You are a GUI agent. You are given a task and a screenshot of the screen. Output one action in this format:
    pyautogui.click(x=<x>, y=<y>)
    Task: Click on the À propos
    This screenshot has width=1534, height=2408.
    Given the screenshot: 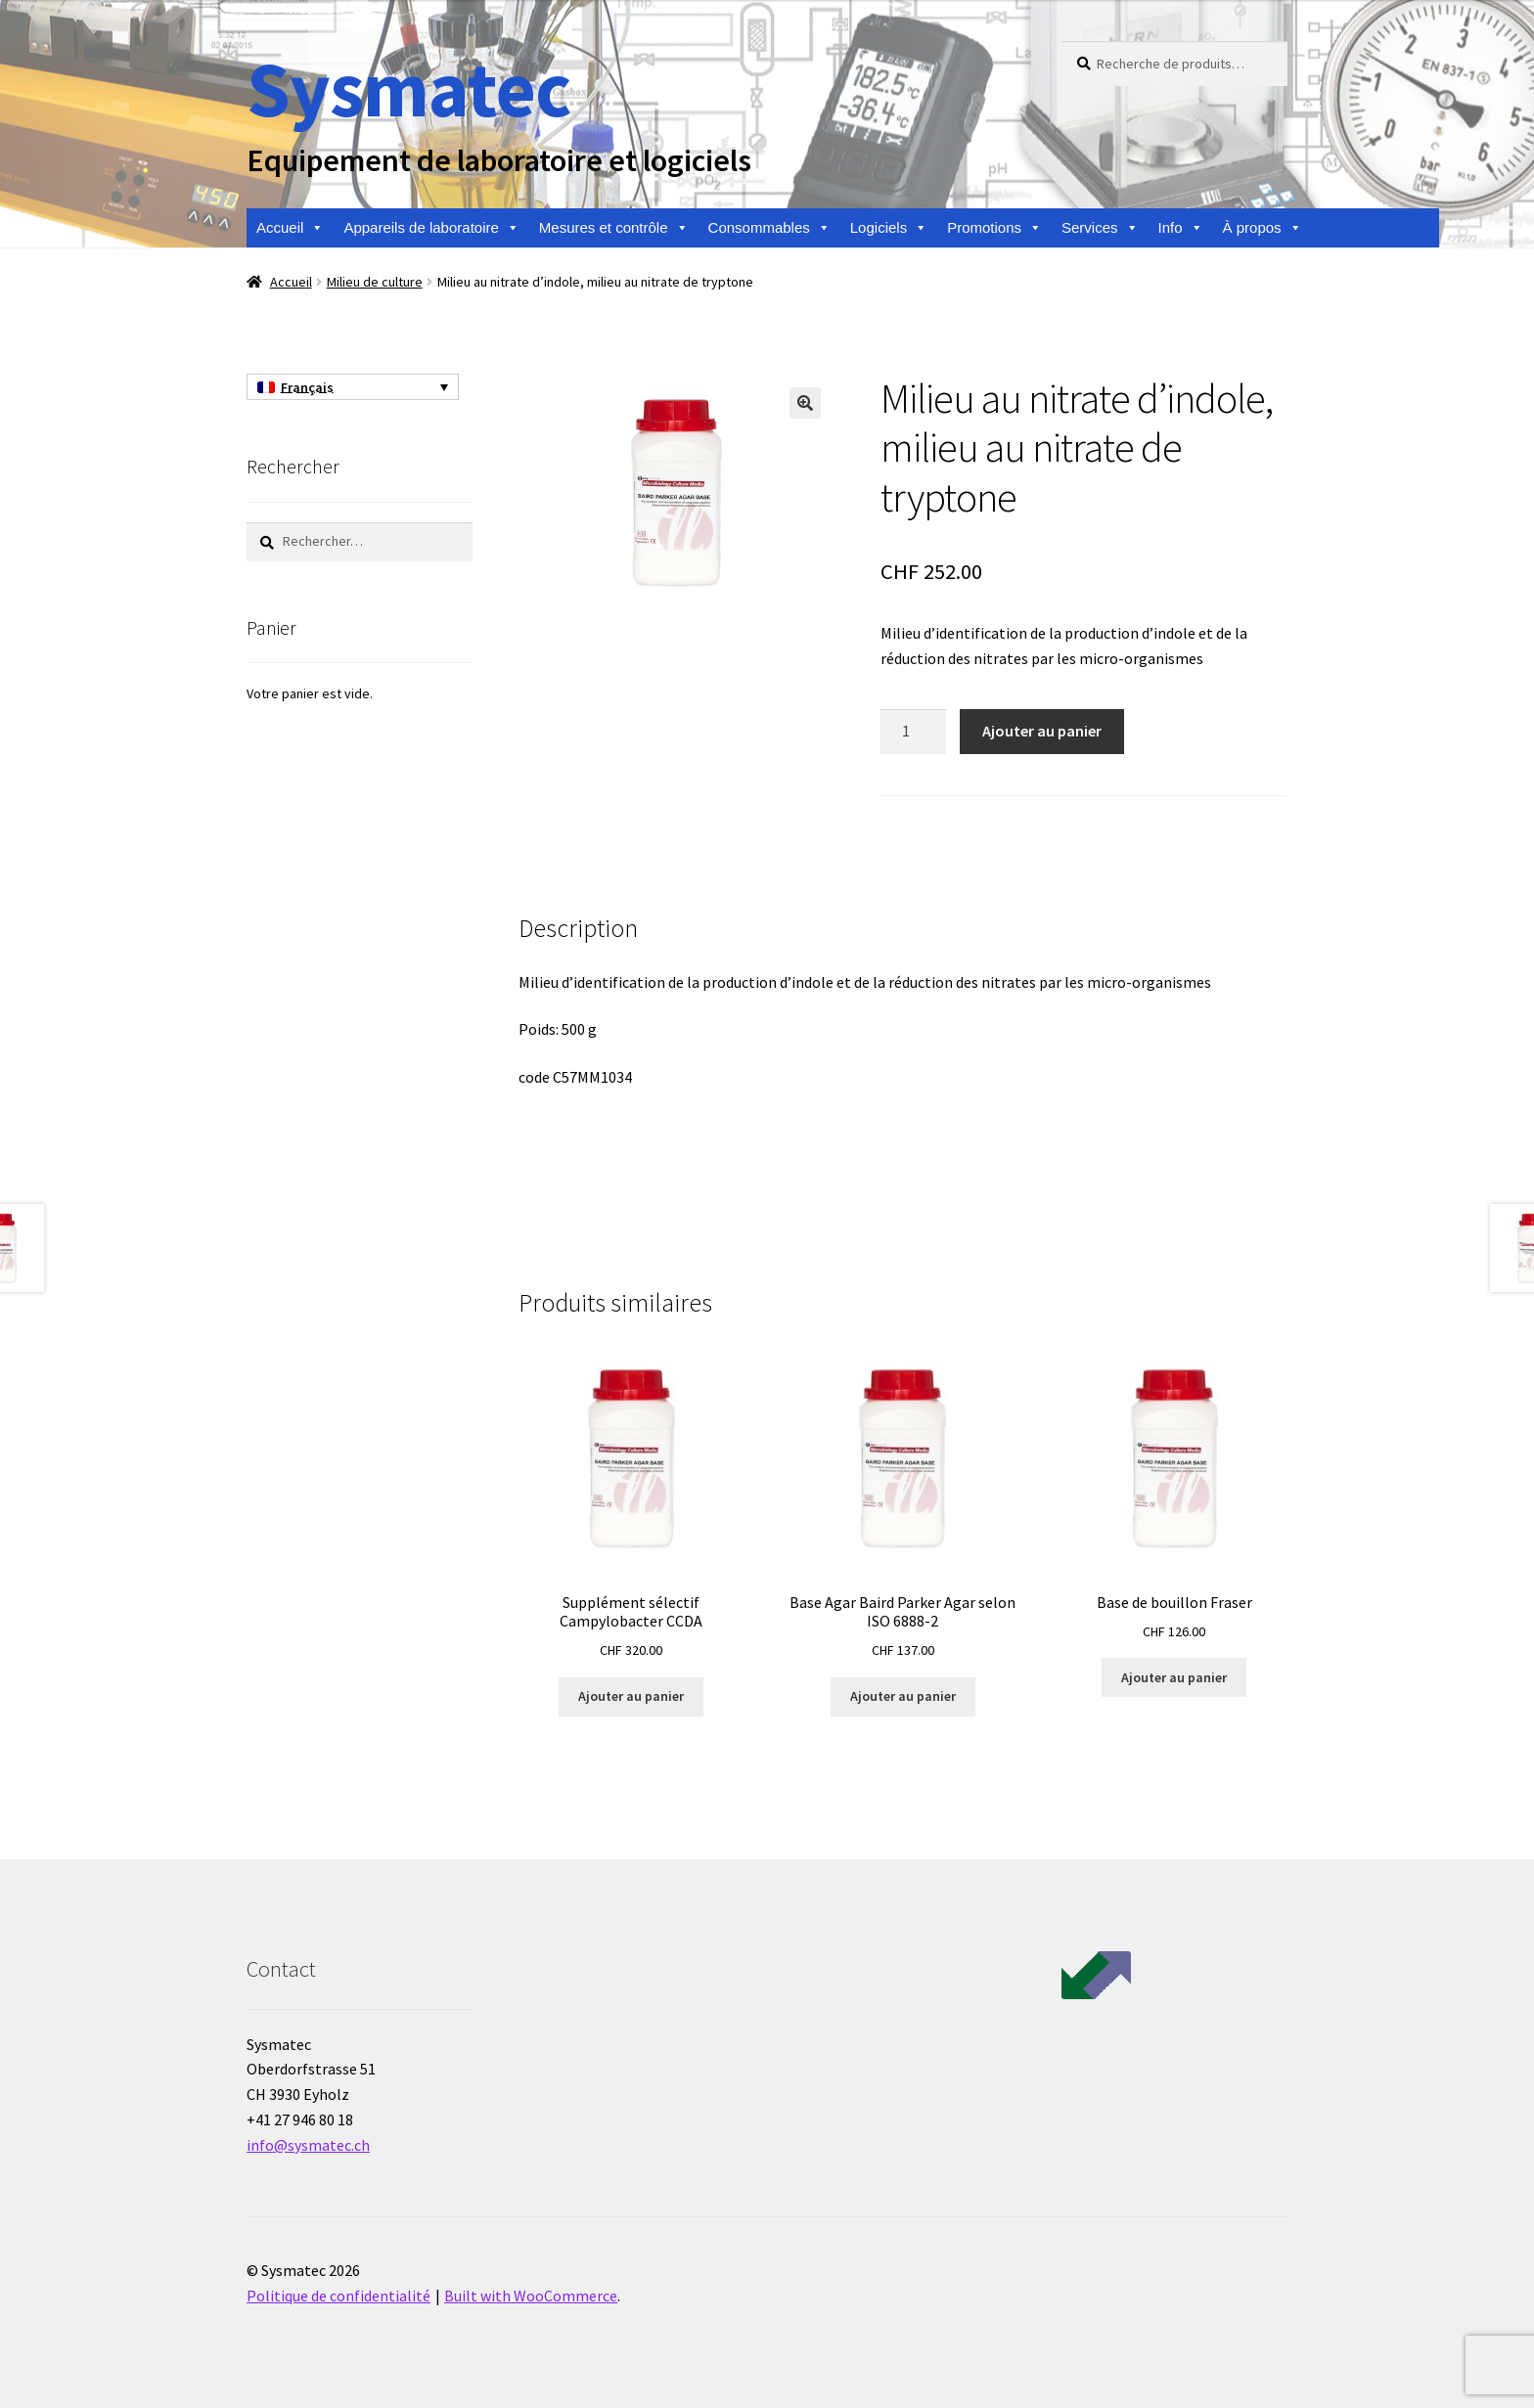 What is the action you would take?
    pyautogui.click(x=1262, y=227)
    